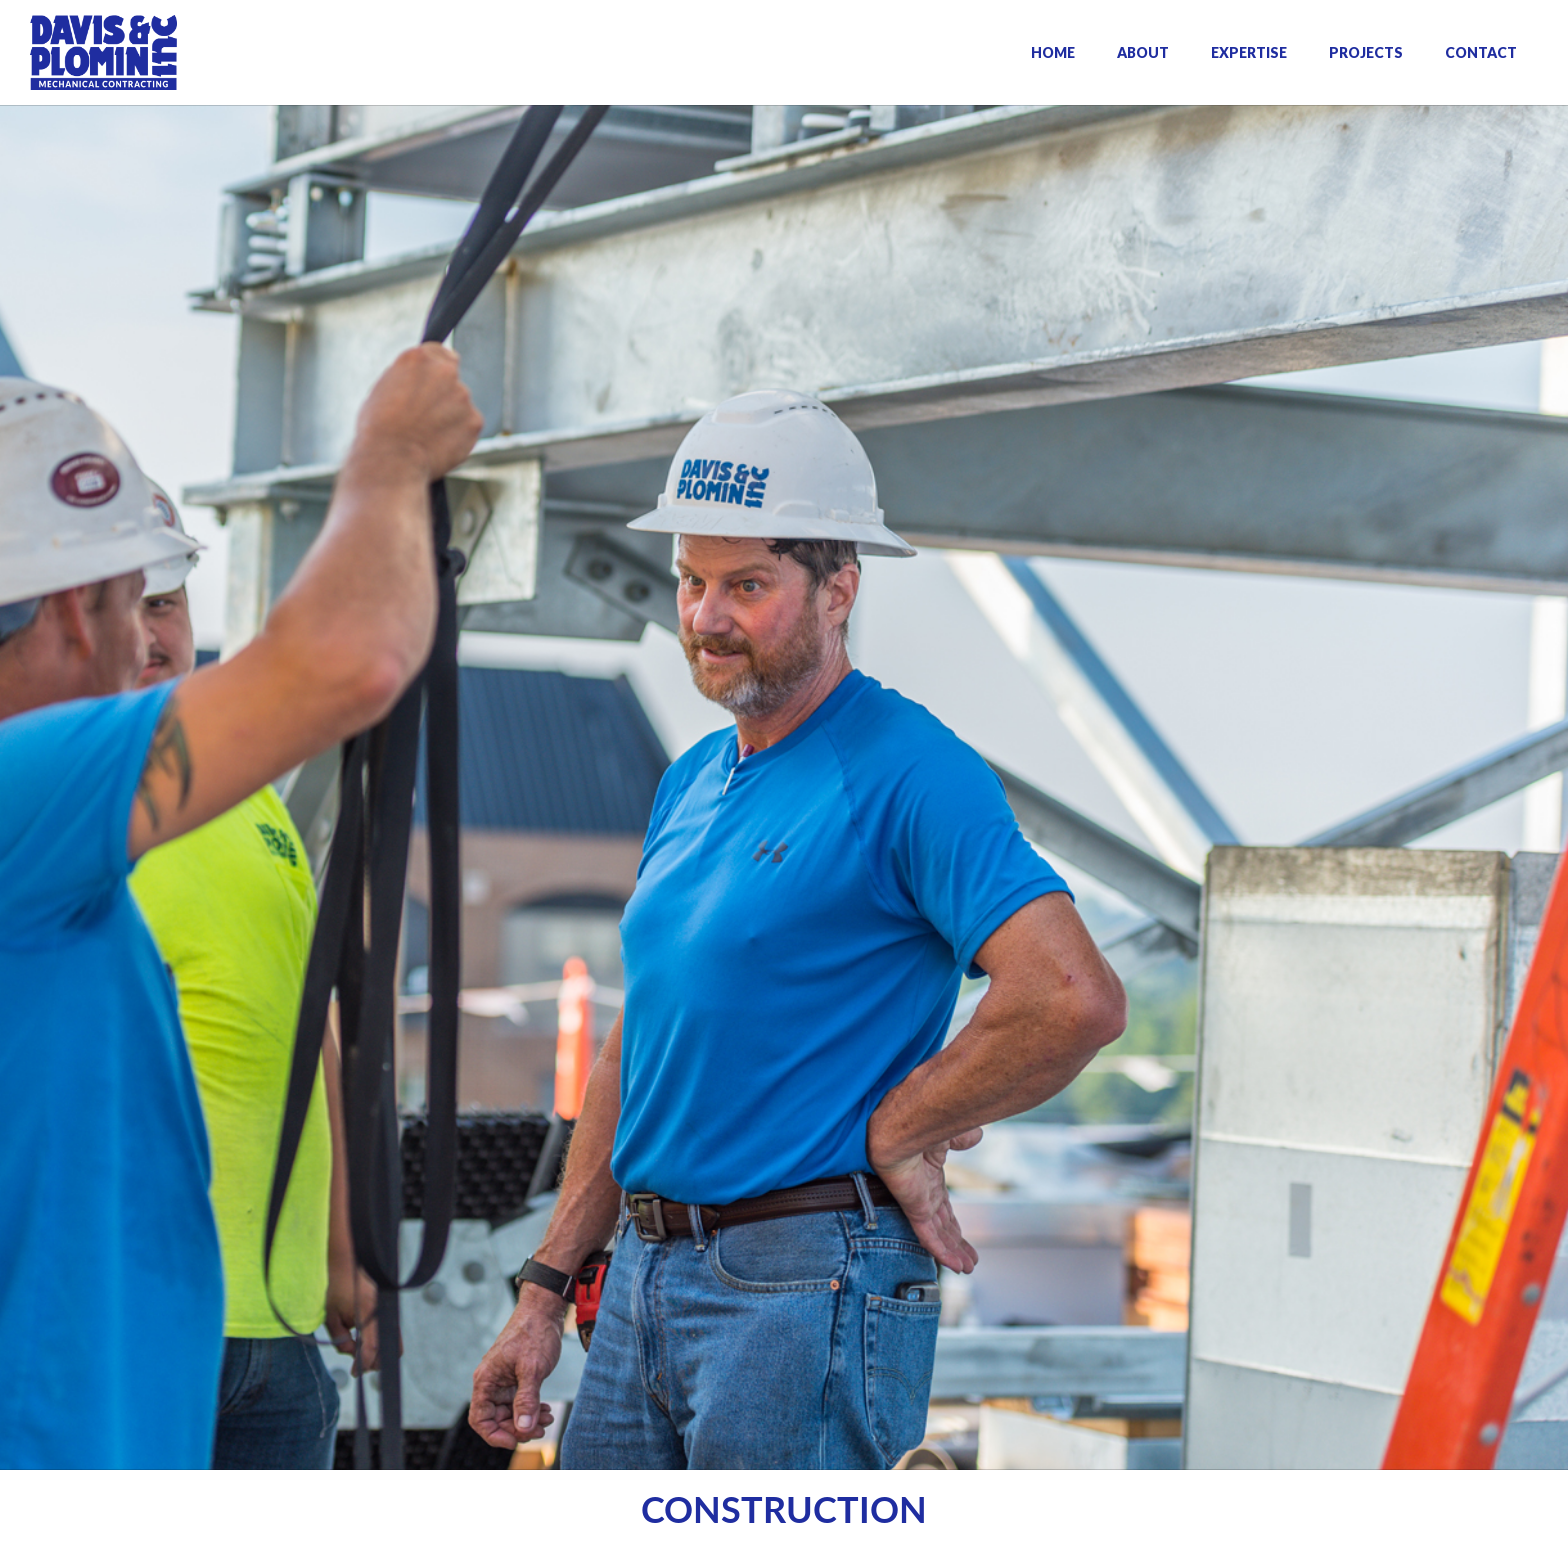 The height and width of the screenshot is (1545, 1568). What do you see at coordinates (1053, 52) in the screenshot?
I see `HOME` at bounding box center [1053, 52].